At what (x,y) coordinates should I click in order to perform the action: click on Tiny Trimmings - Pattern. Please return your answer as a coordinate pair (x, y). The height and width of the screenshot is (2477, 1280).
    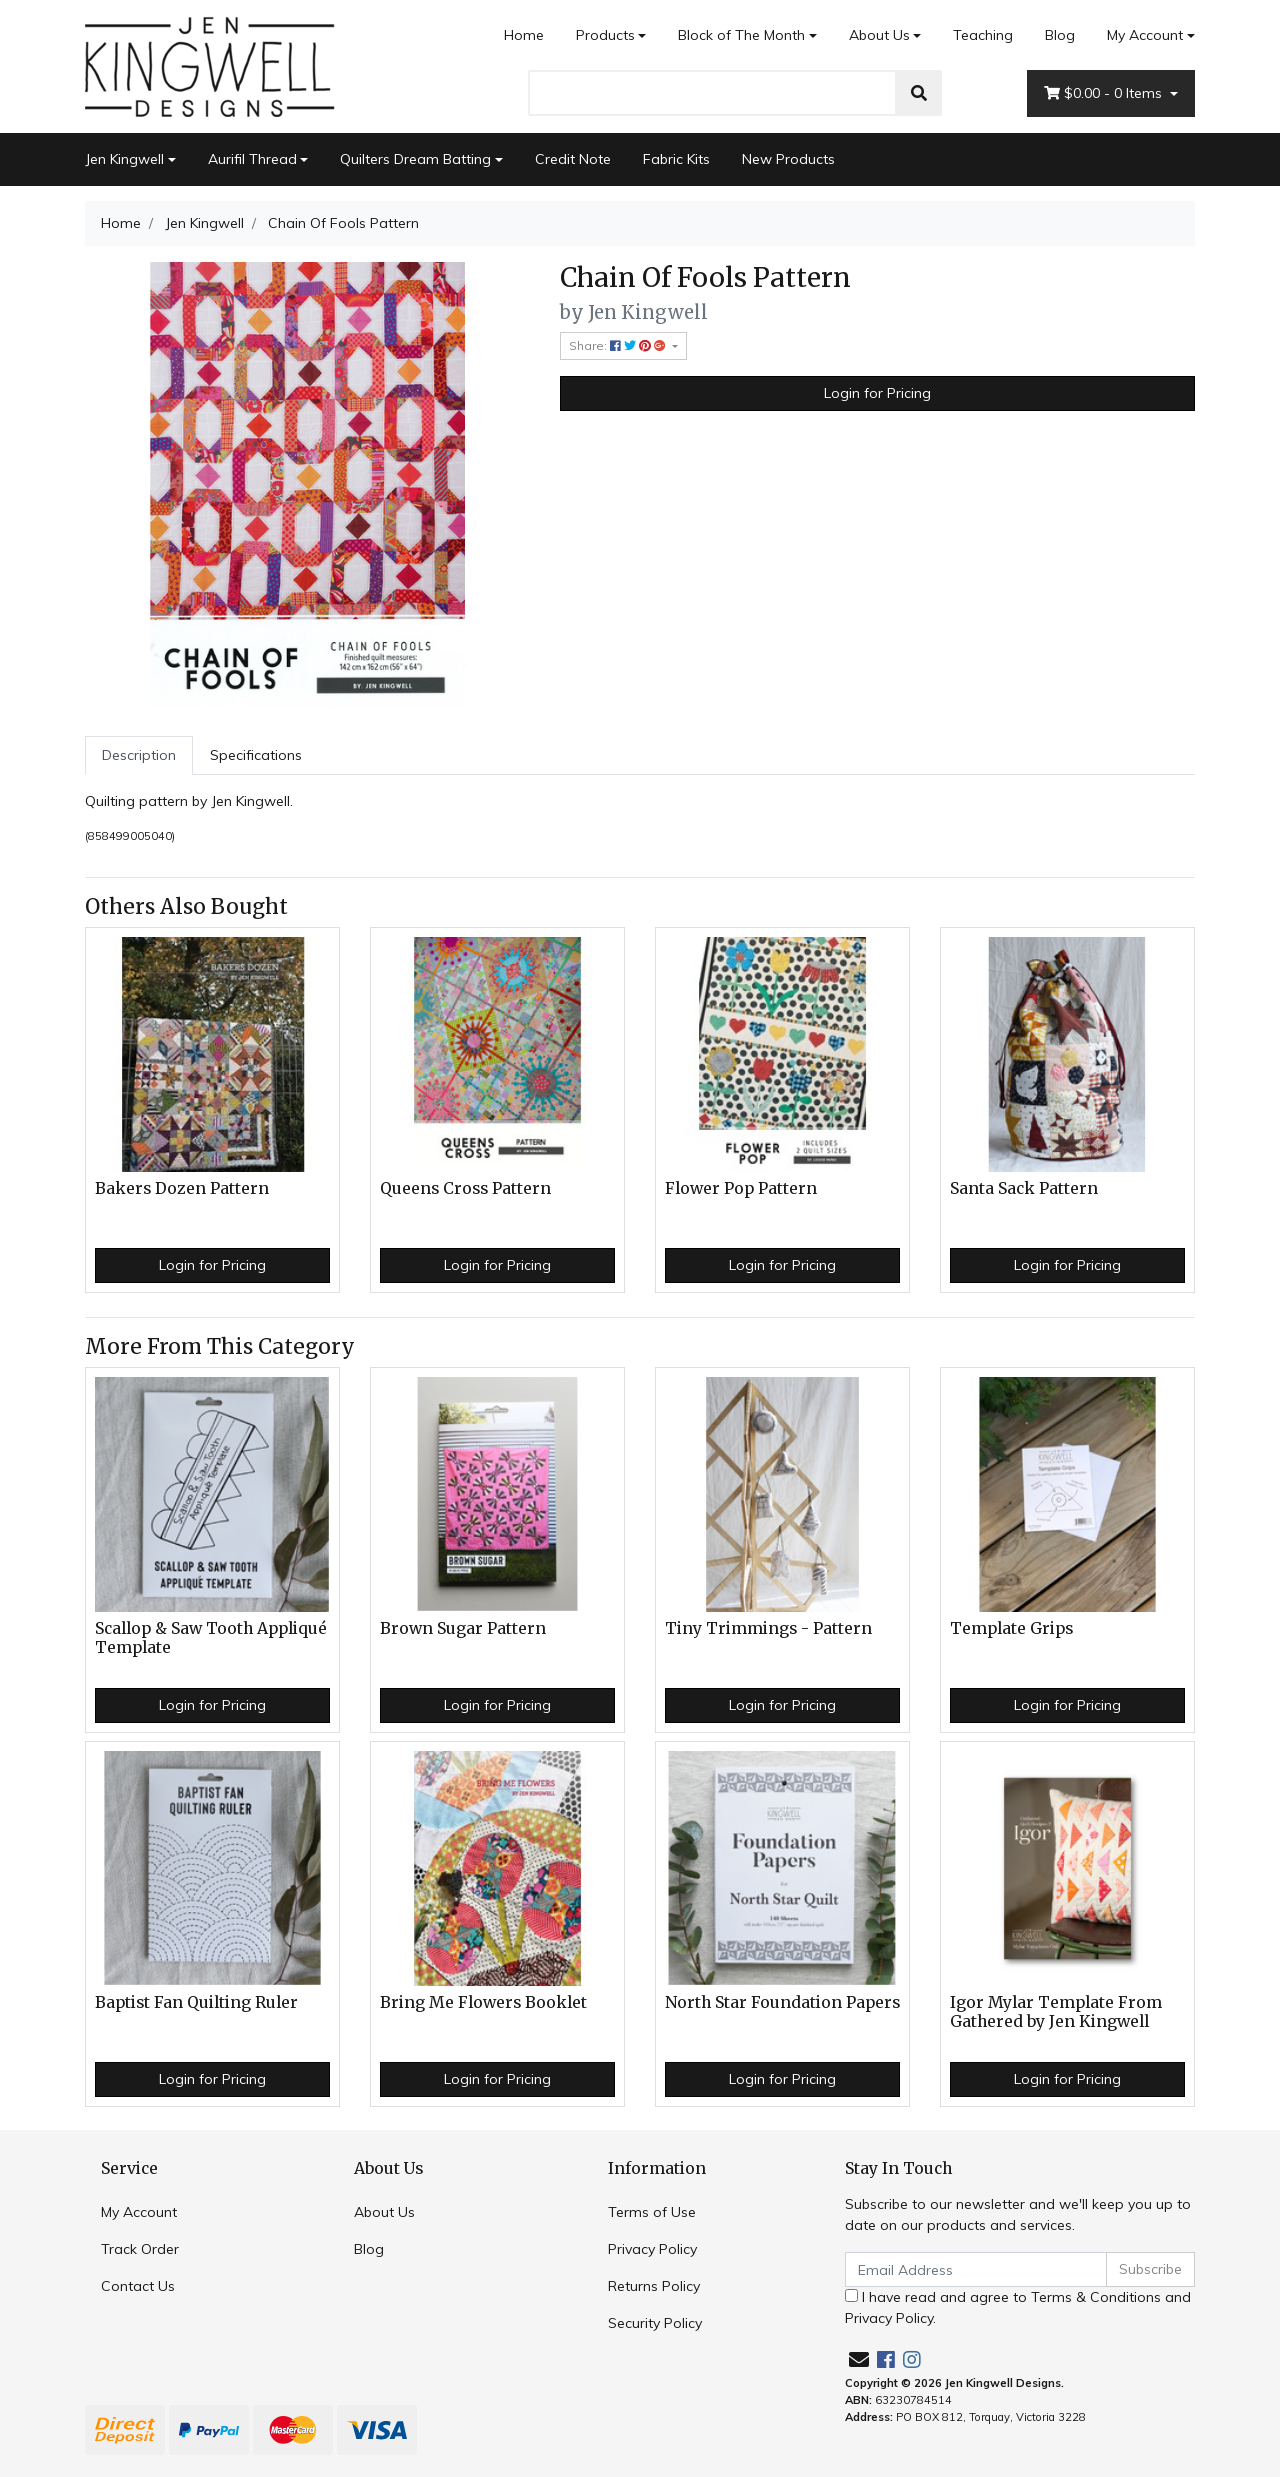
    Looking at the image, I should click on (768, 1628).